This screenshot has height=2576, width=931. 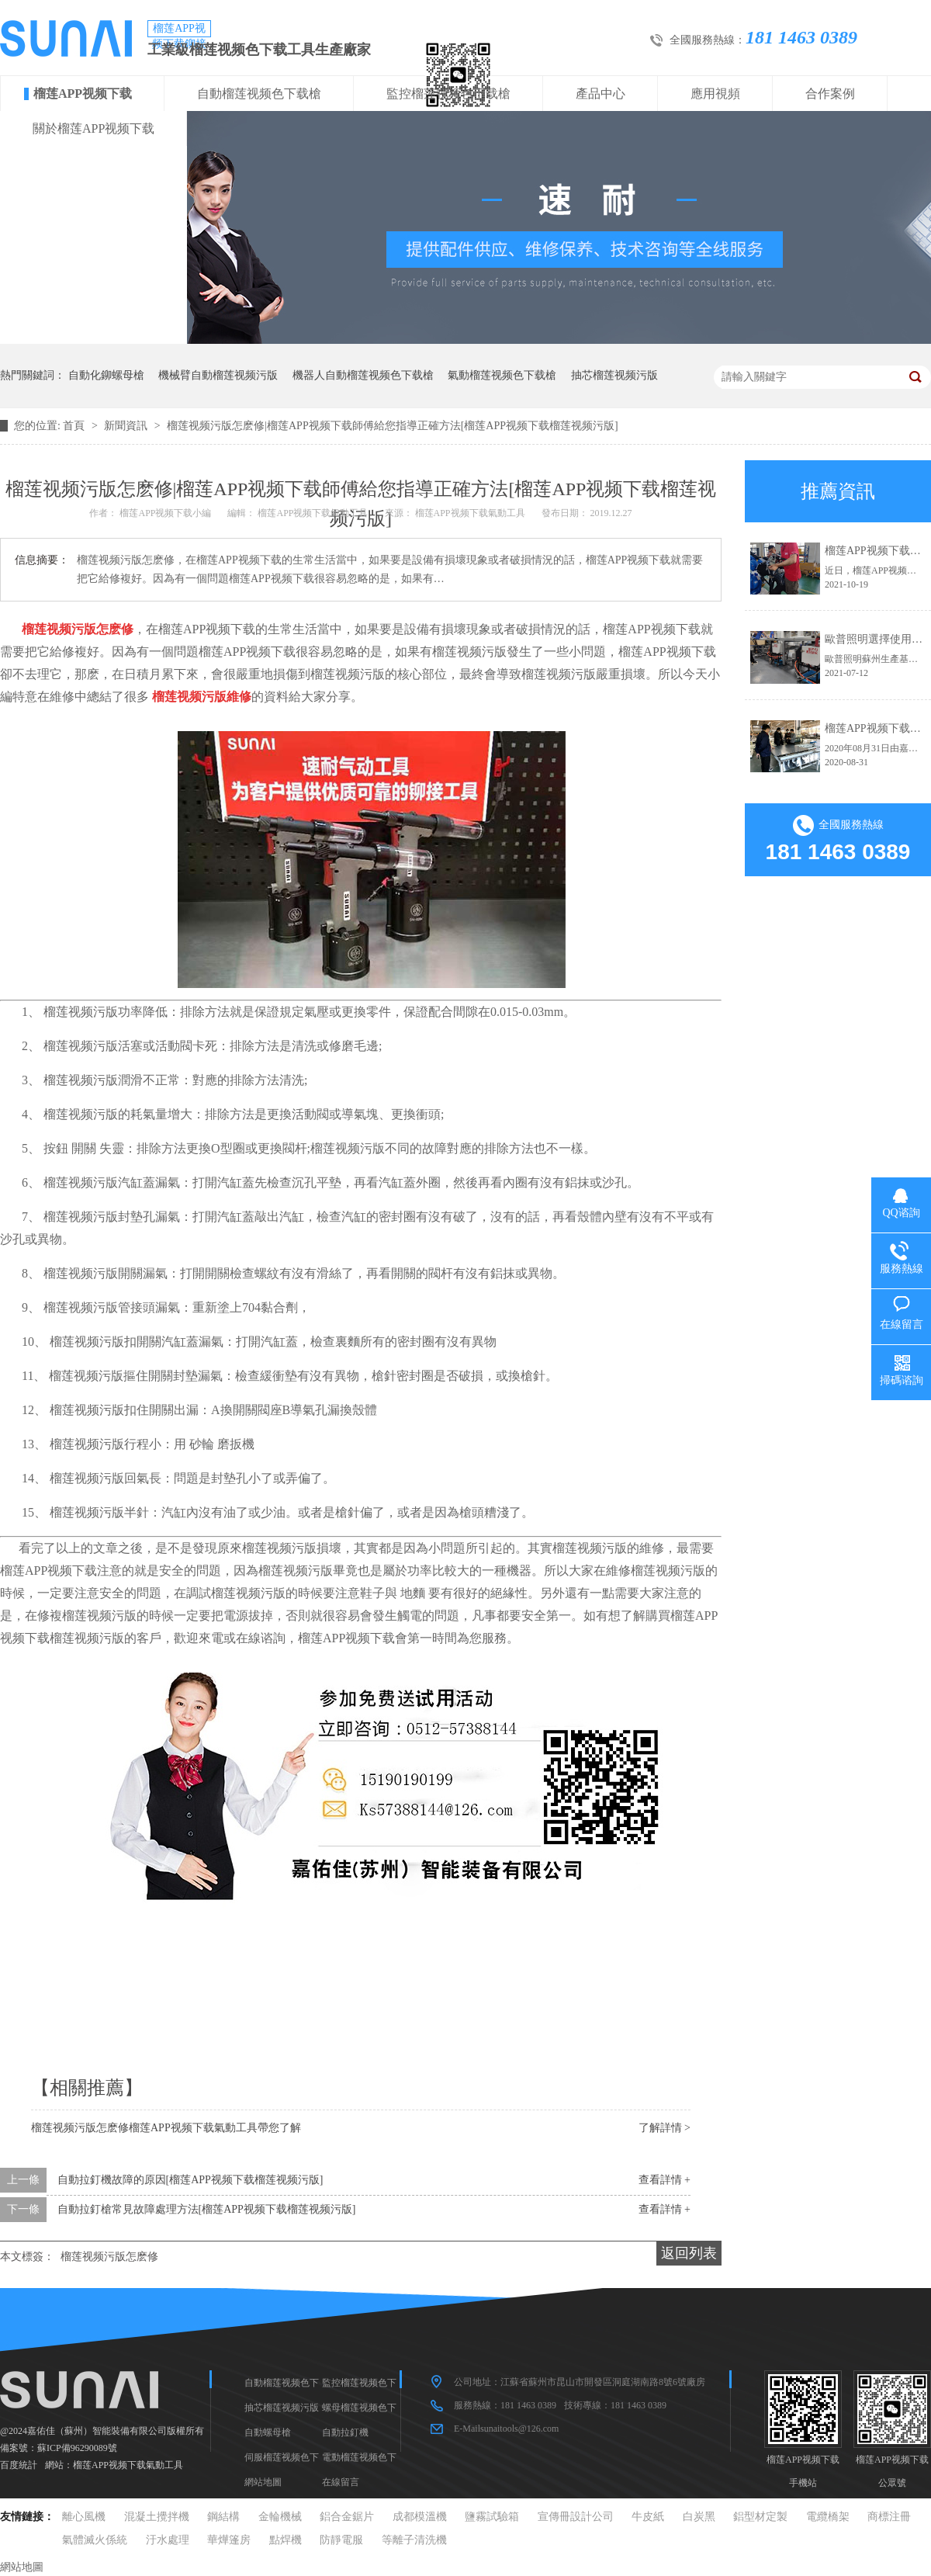 What do you see at coordinates (156, 2516) in the screenshot?
I see `混凝土攪拌機` at bounding box center [156, 2516].